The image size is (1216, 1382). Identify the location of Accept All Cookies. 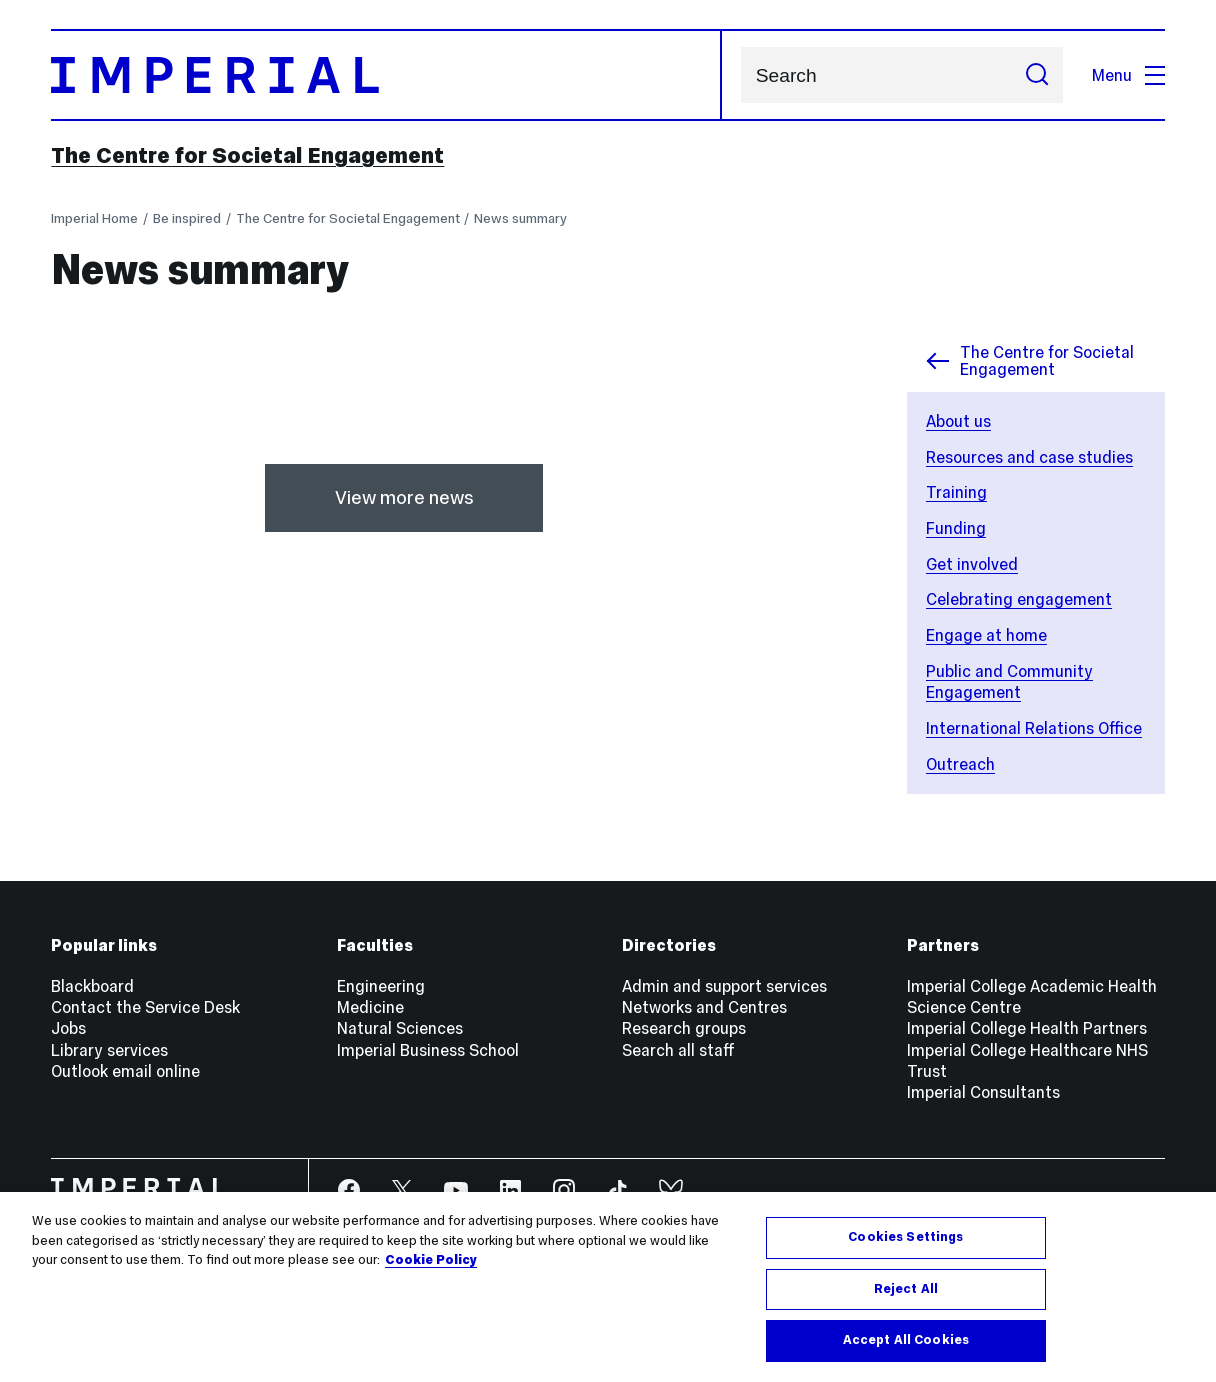
(906, 1340).